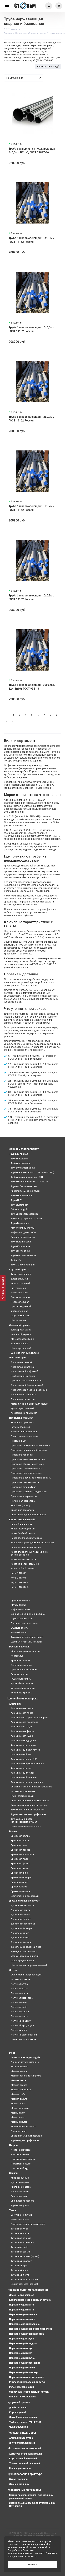 The width and height of the screenshot is (65, 2576). Describe the element at coordinates (26, 1974) in the screenshot. I see `Волноводная латунная труба` at that location.